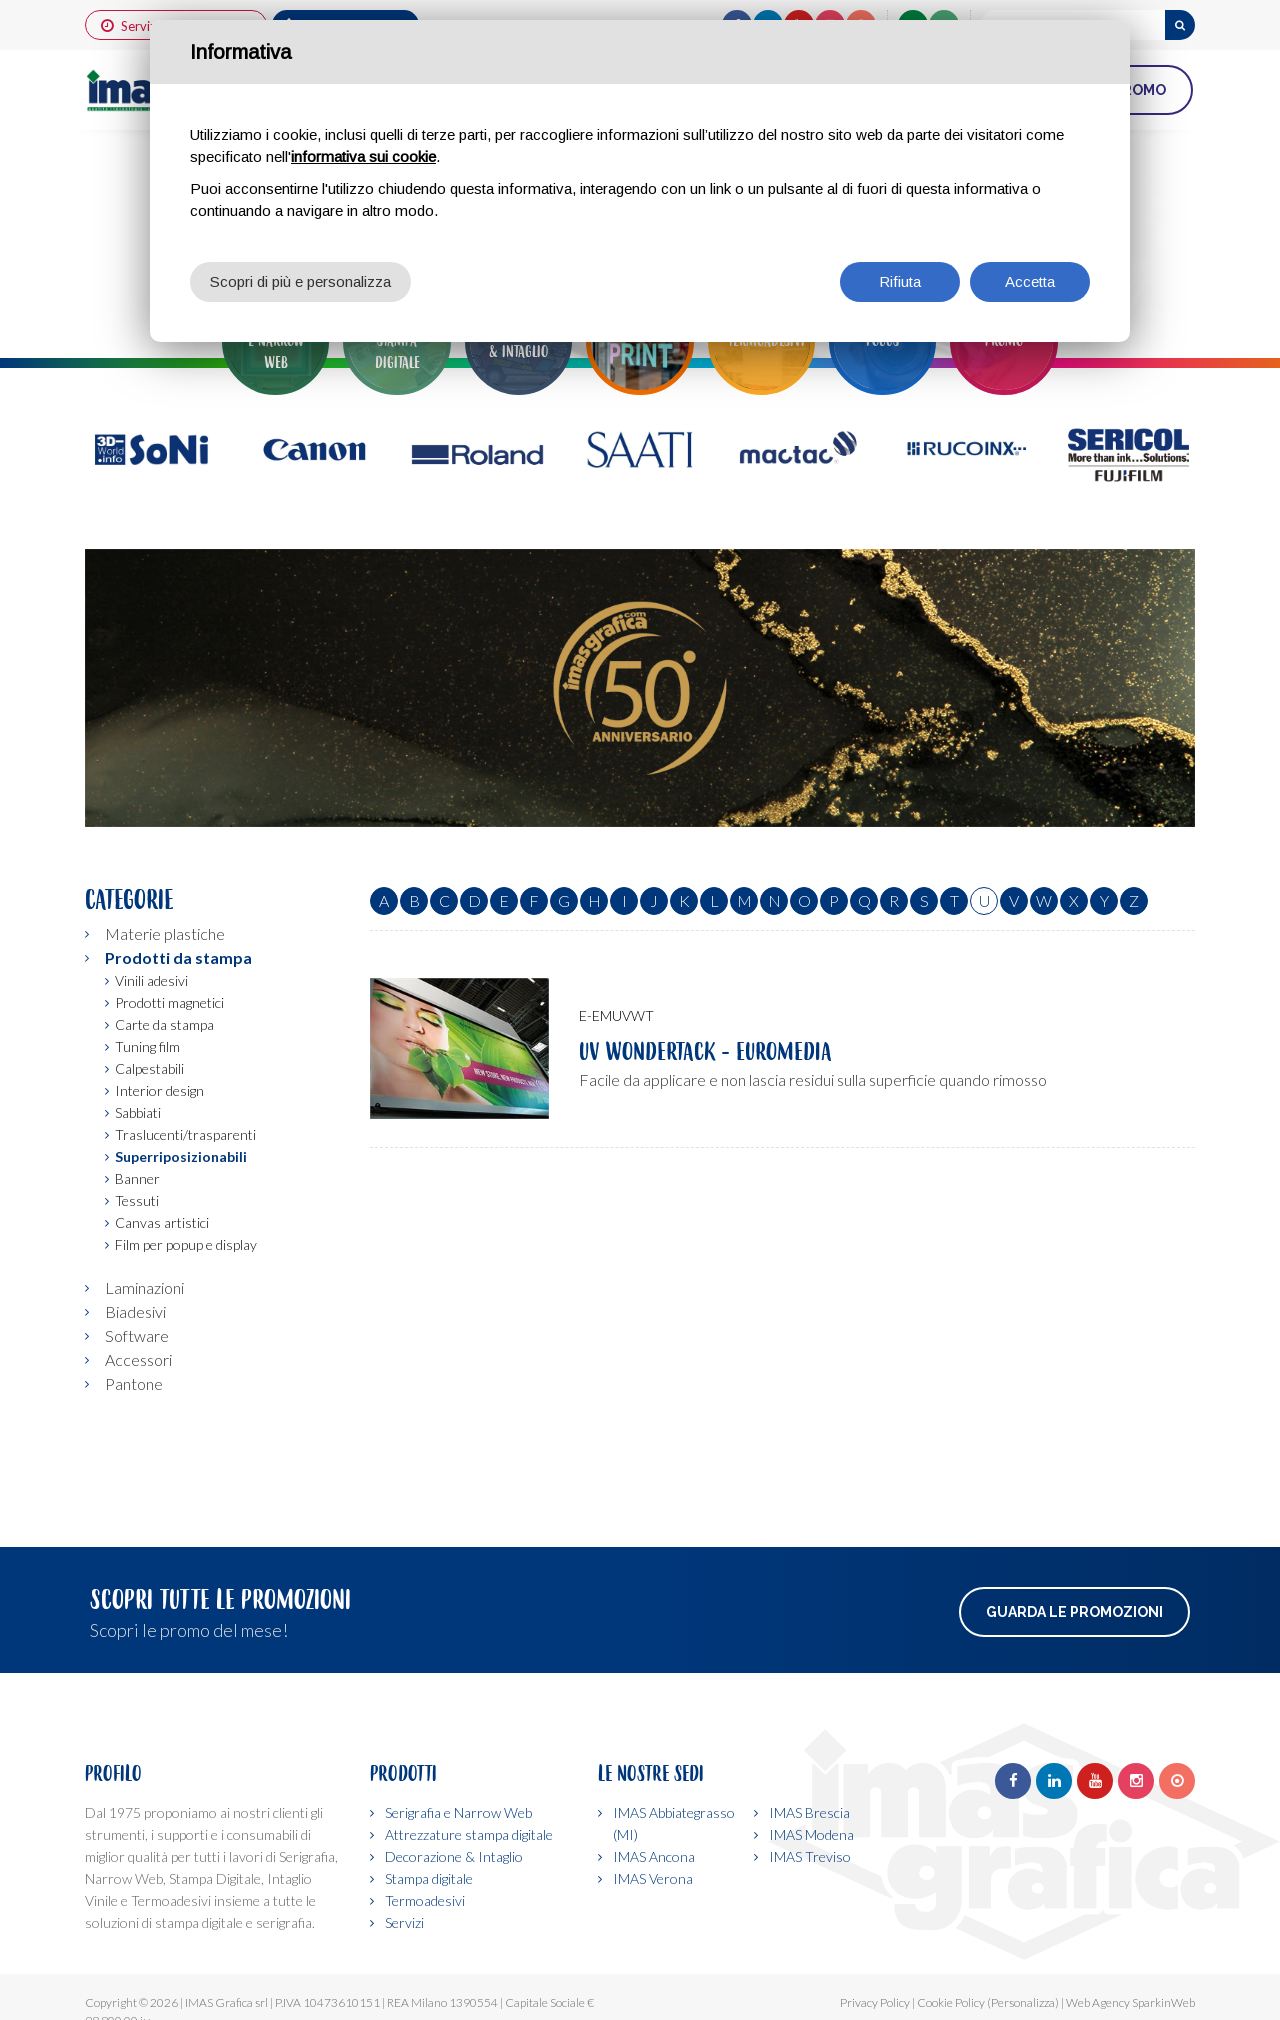 Image resolution: width=1280 pixels, height=2020 pixels. Describe the element at coordinates (181, 1156) in the screenshot. I see `Superriposizionabili` at that location.